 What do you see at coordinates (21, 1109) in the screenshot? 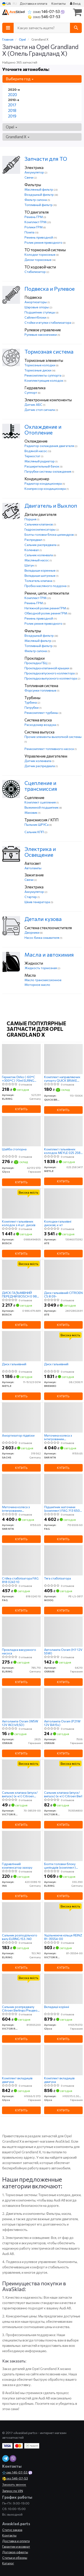
I see `Купить` at bounding box center [21, 1109].